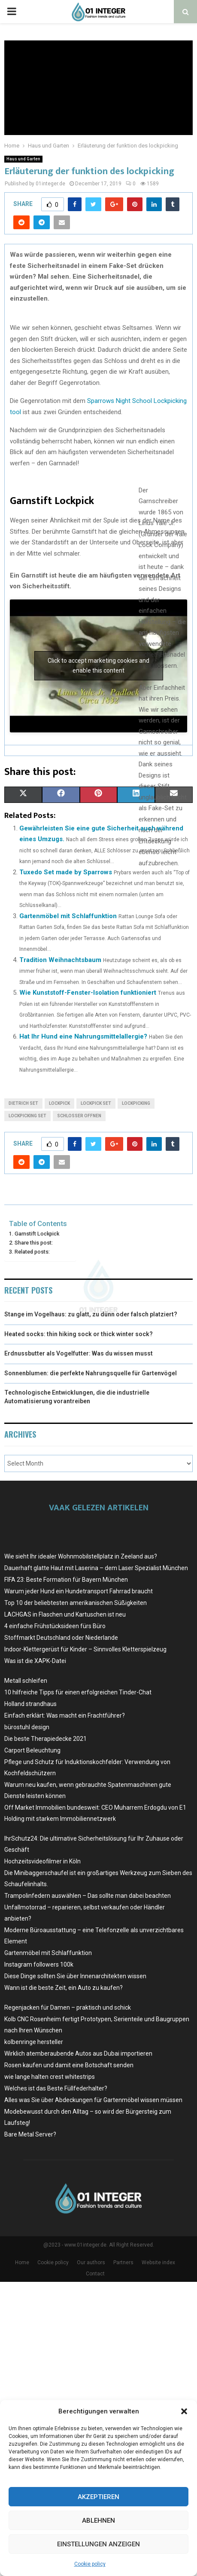  What do you see at coordinates (55, 1626) in the screenshot?
I see `4 einfache Frühstücksideen fürs Büro` at bounding box center [55, 1626].